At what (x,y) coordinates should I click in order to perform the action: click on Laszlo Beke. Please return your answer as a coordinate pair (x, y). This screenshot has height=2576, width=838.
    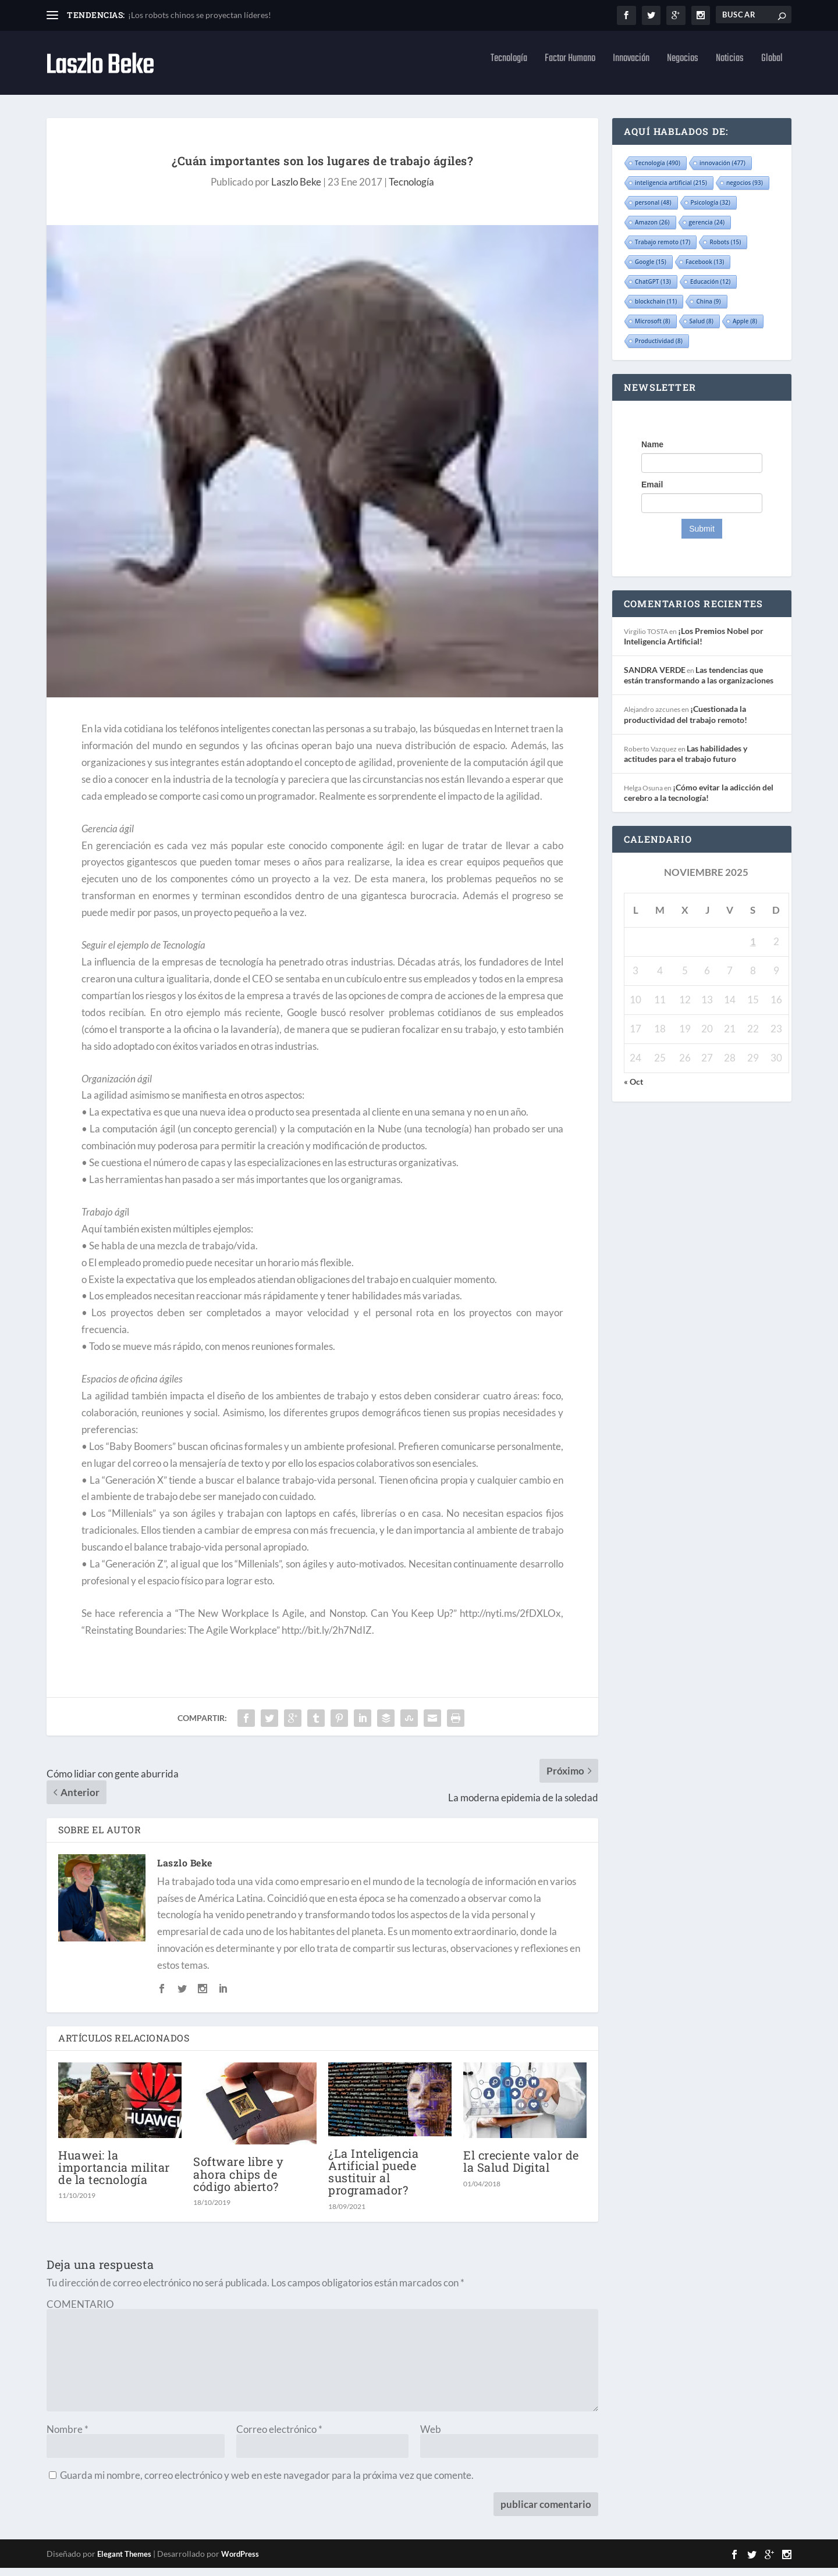
    Looking at the image, I should click on (296, 190).